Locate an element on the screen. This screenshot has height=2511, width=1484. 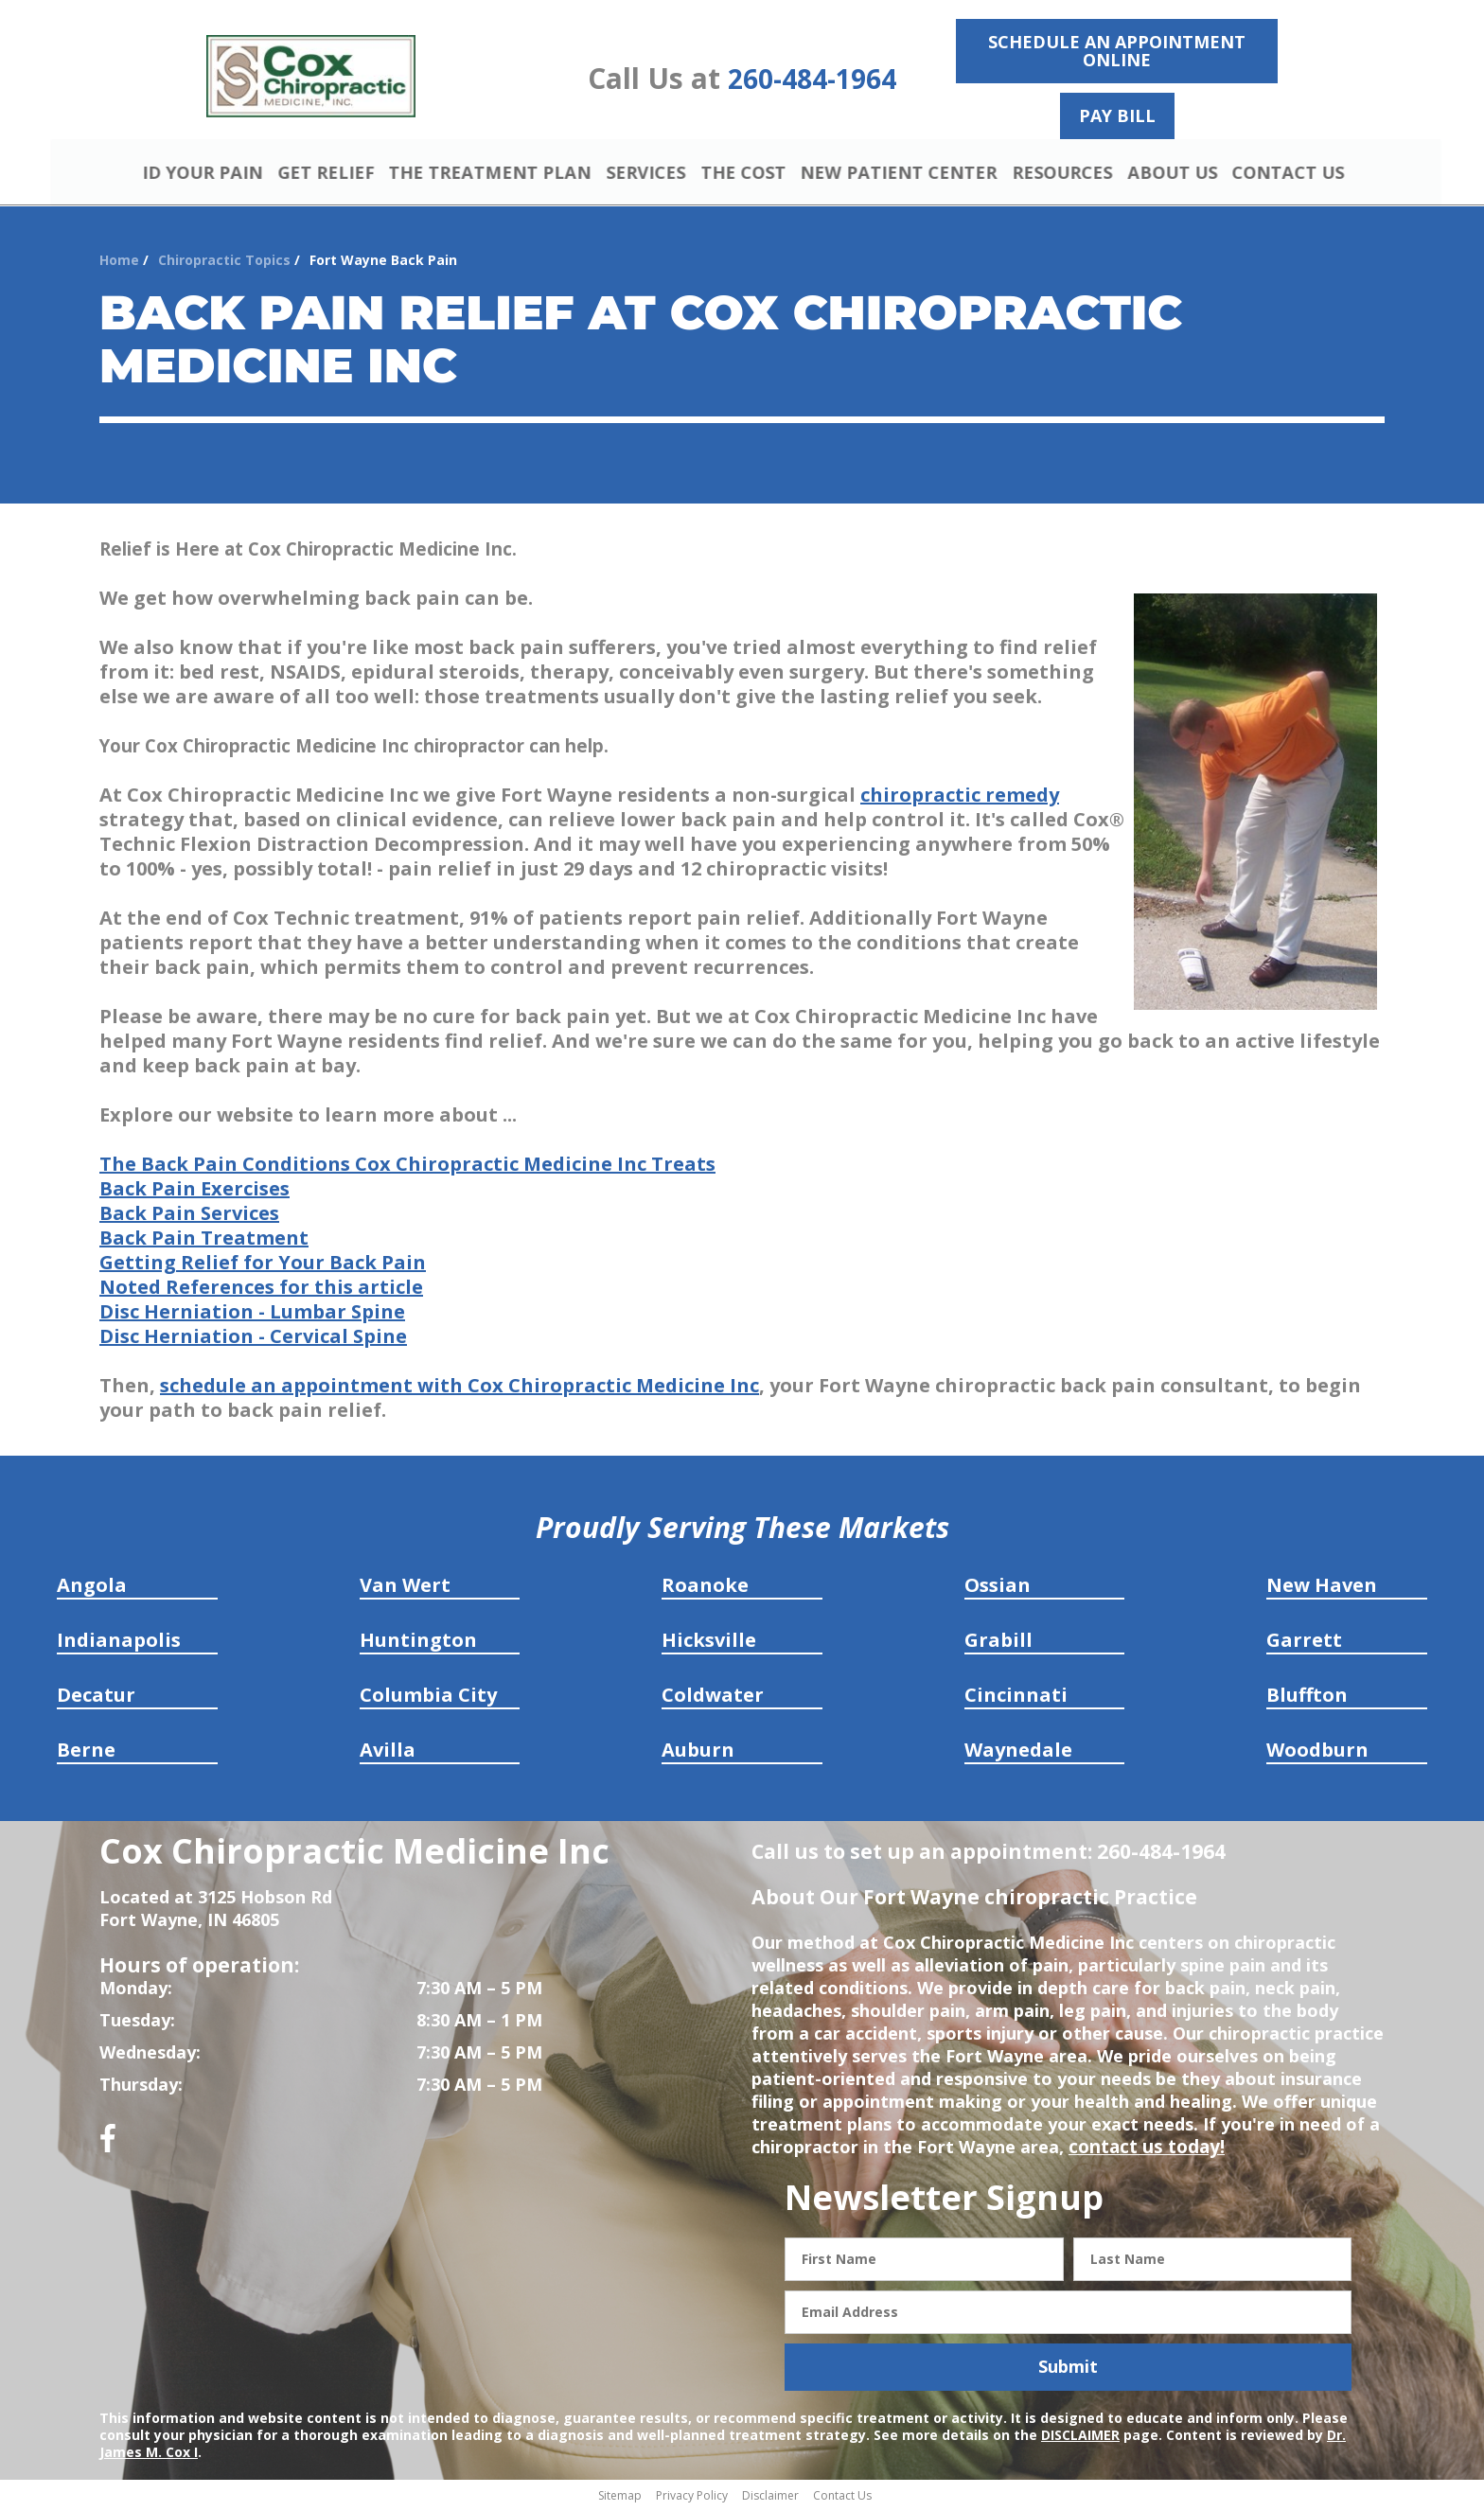
Cincinnati is located at coordinates (1016, 1697).